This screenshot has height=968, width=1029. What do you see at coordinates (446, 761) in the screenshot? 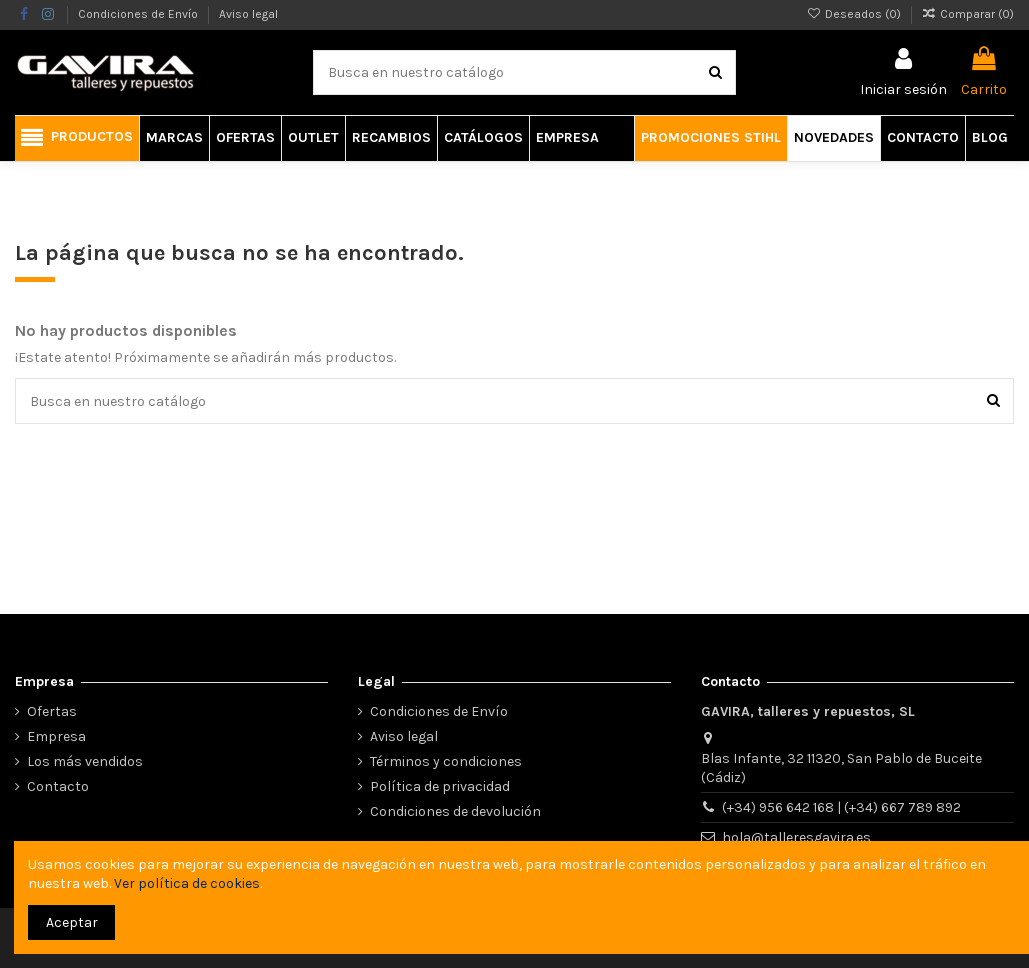
I see `Términos y condiciones` at bounding box center [446, 761].